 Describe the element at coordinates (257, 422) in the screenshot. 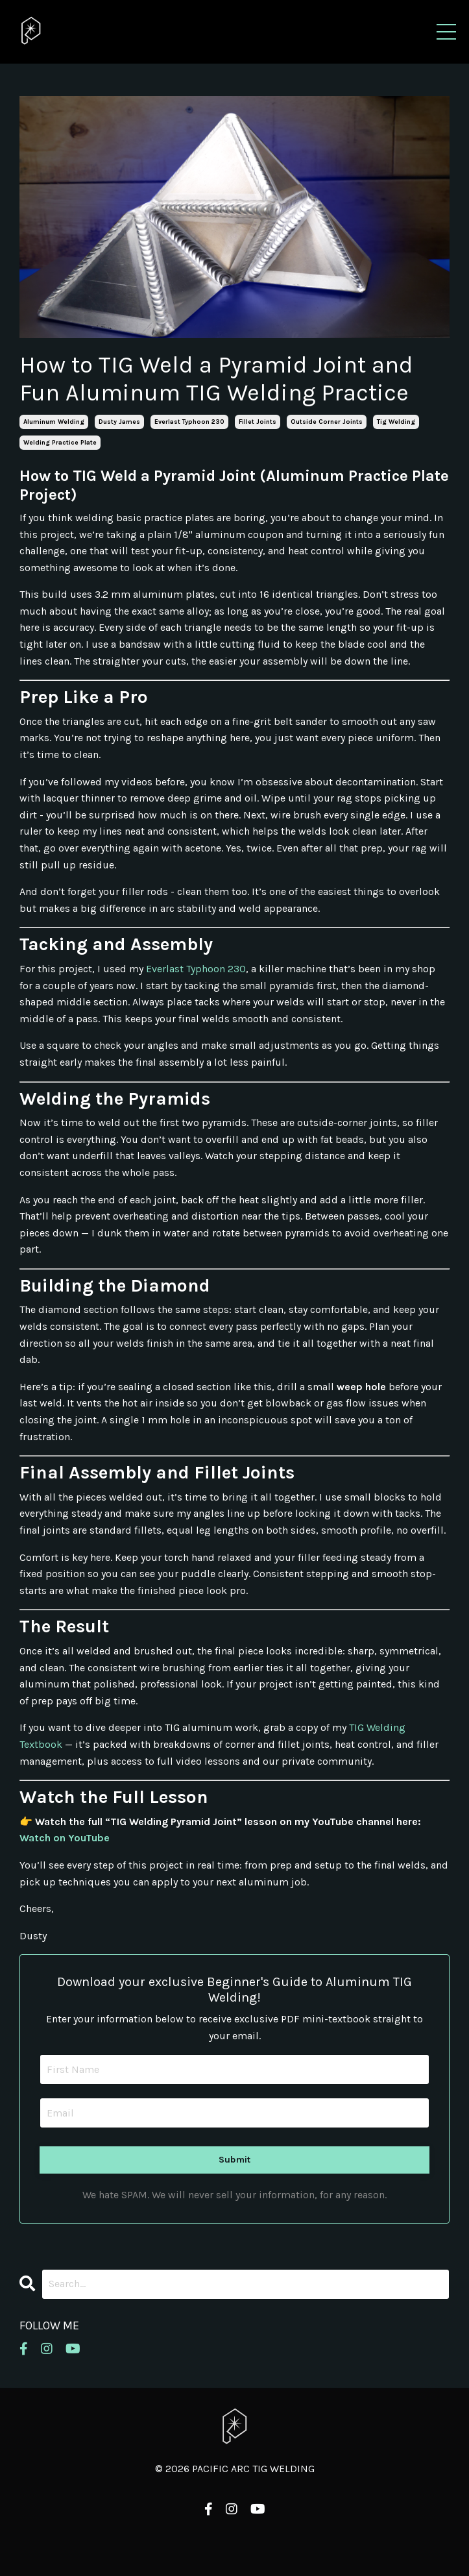

I see `fillet joints` at that location.